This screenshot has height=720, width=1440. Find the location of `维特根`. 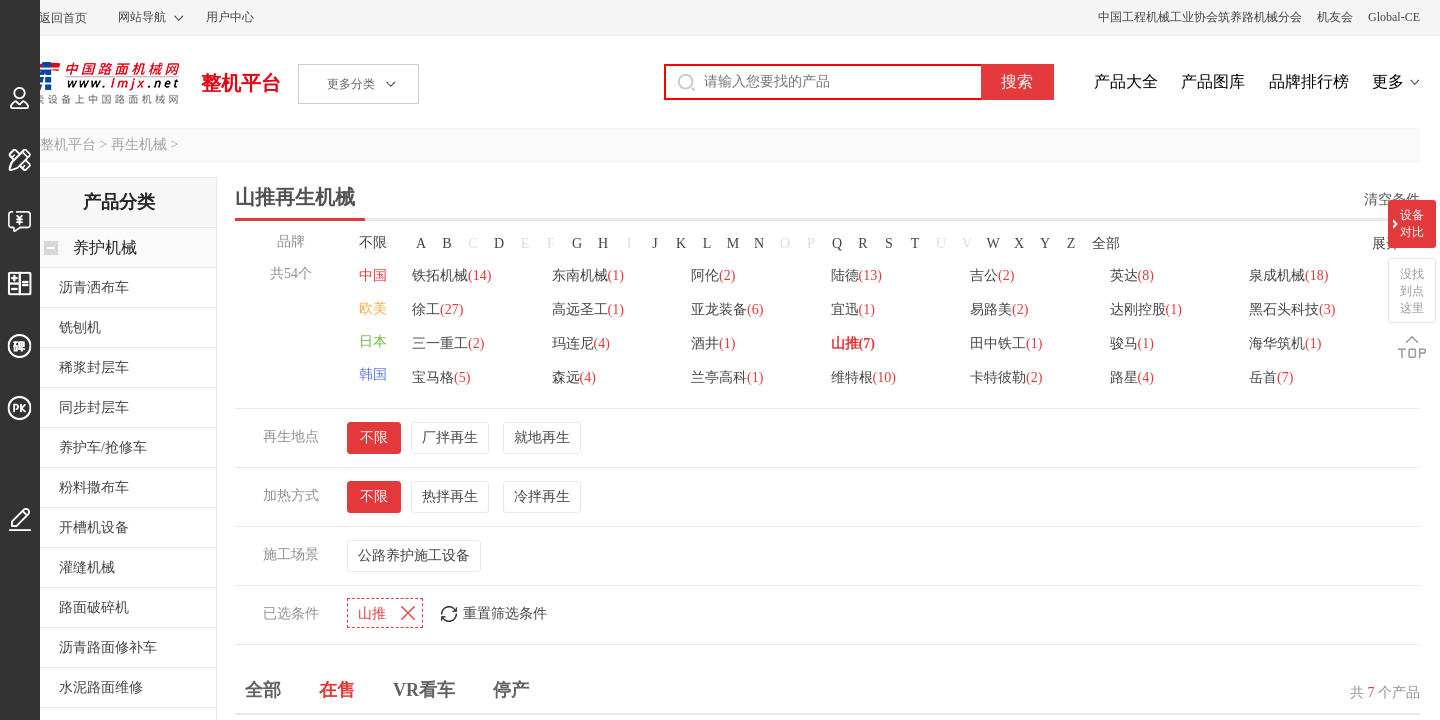

维特根 is located at coordinates (863, 377).